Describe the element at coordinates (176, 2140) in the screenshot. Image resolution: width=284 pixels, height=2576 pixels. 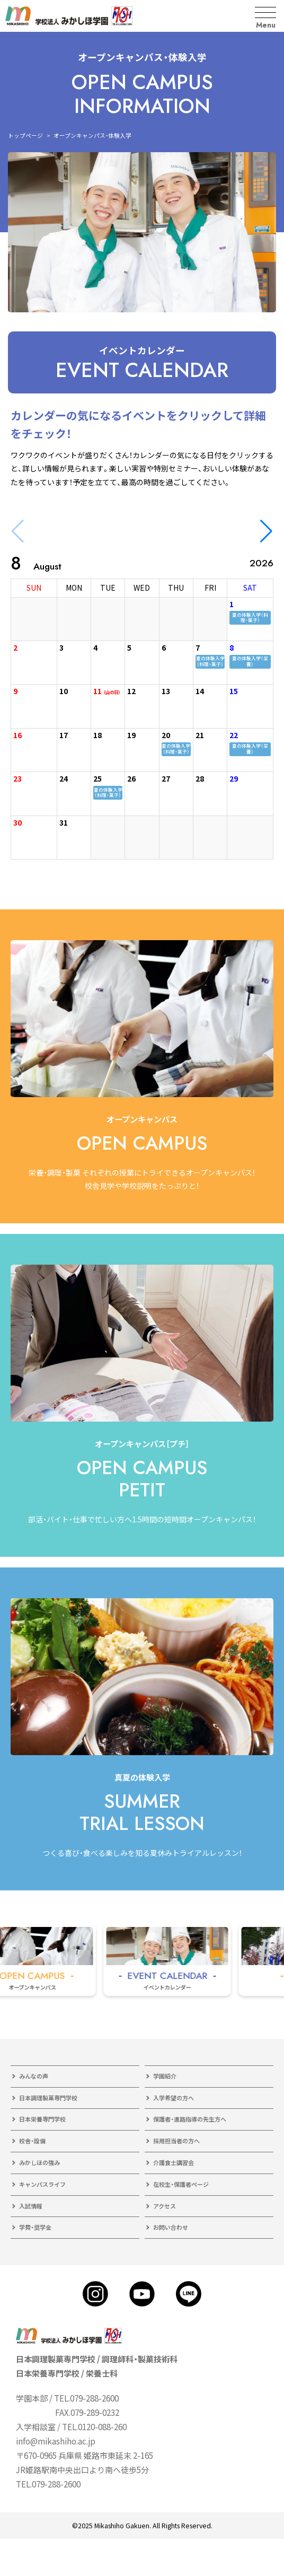
I see `採用担当者の方へ` at that location.